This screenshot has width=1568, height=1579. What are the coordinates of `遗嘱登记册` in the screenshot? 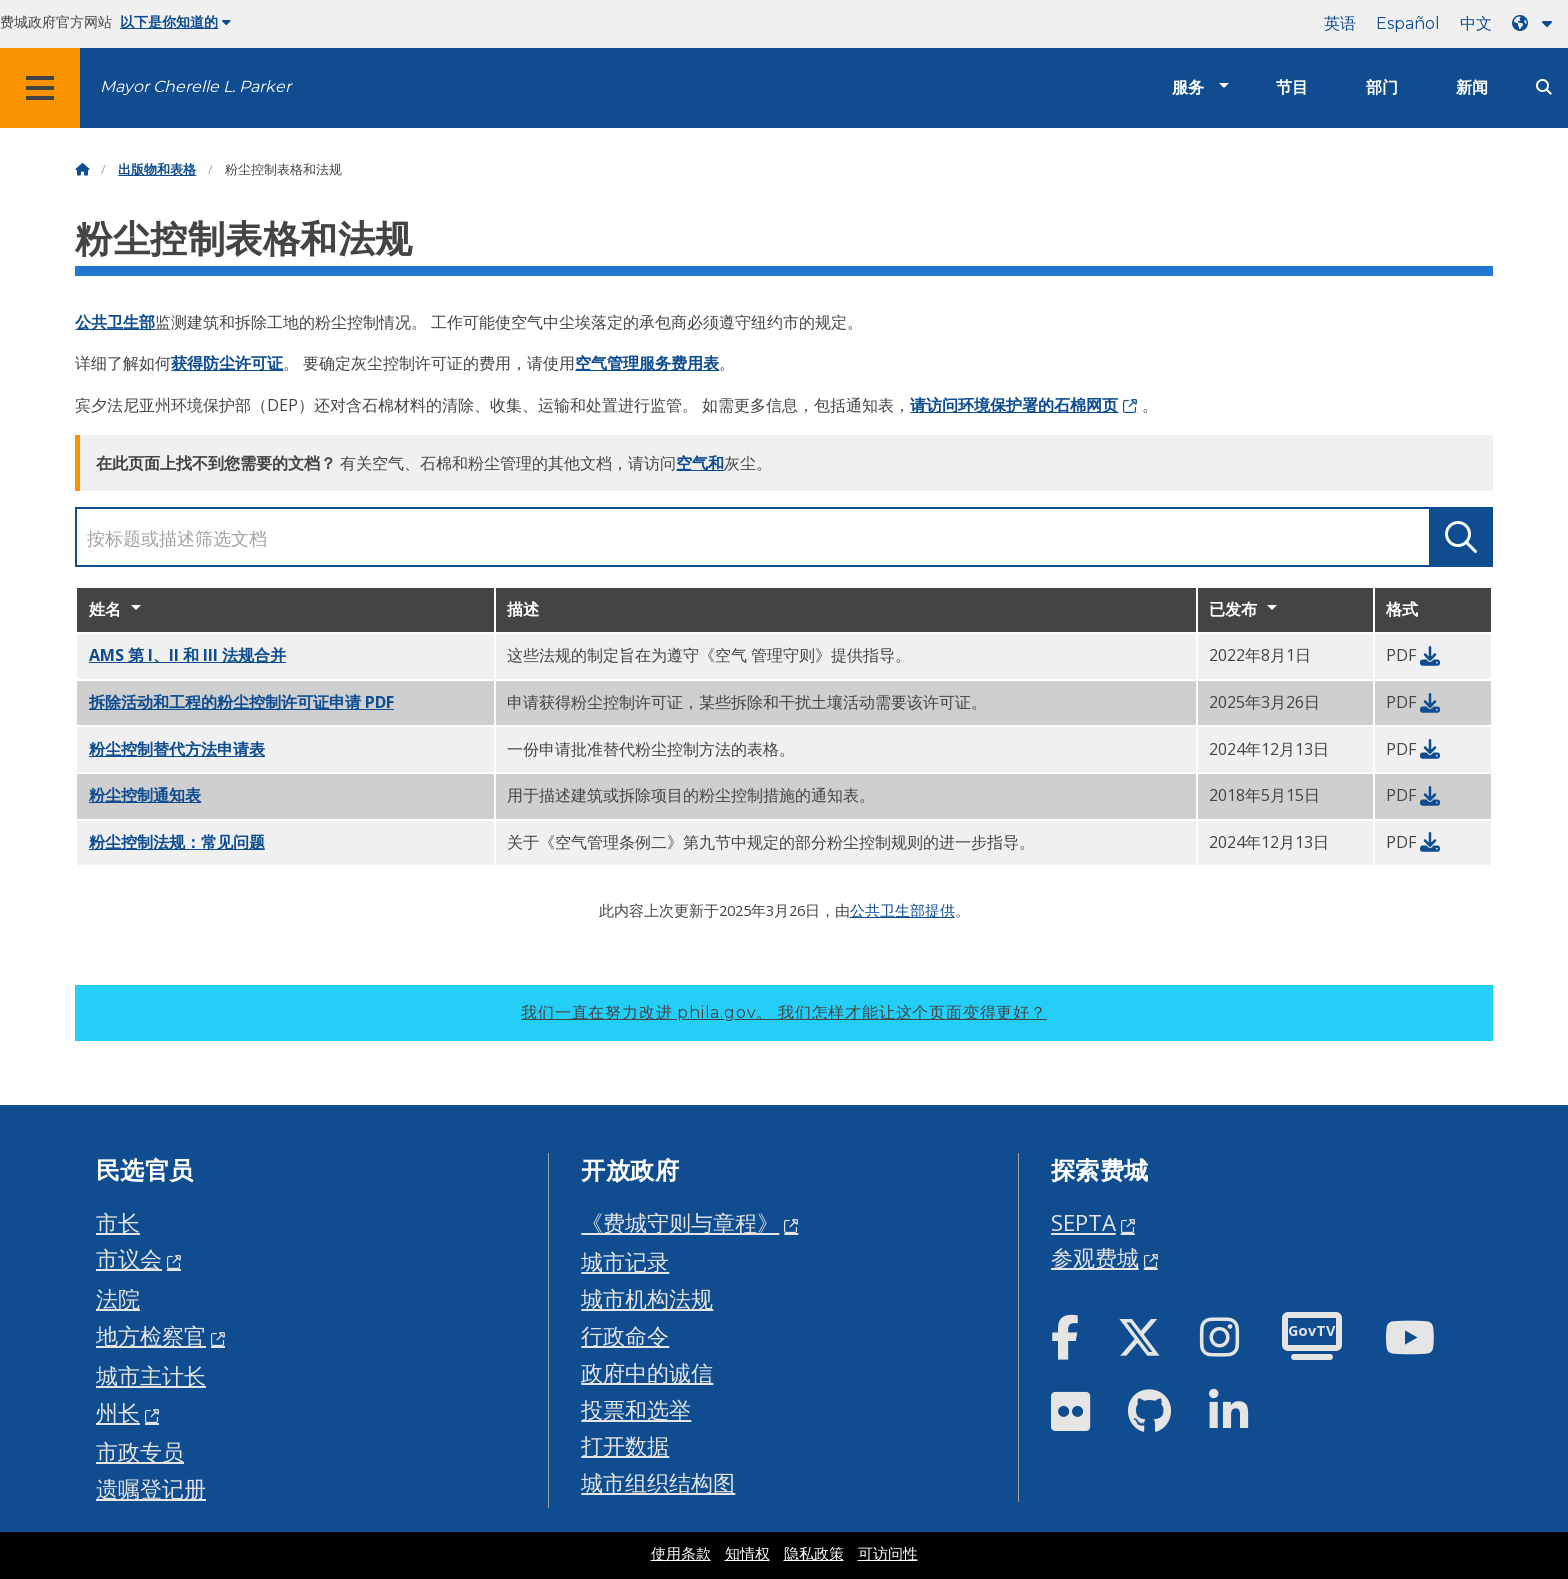 It's located at (151, 1488).